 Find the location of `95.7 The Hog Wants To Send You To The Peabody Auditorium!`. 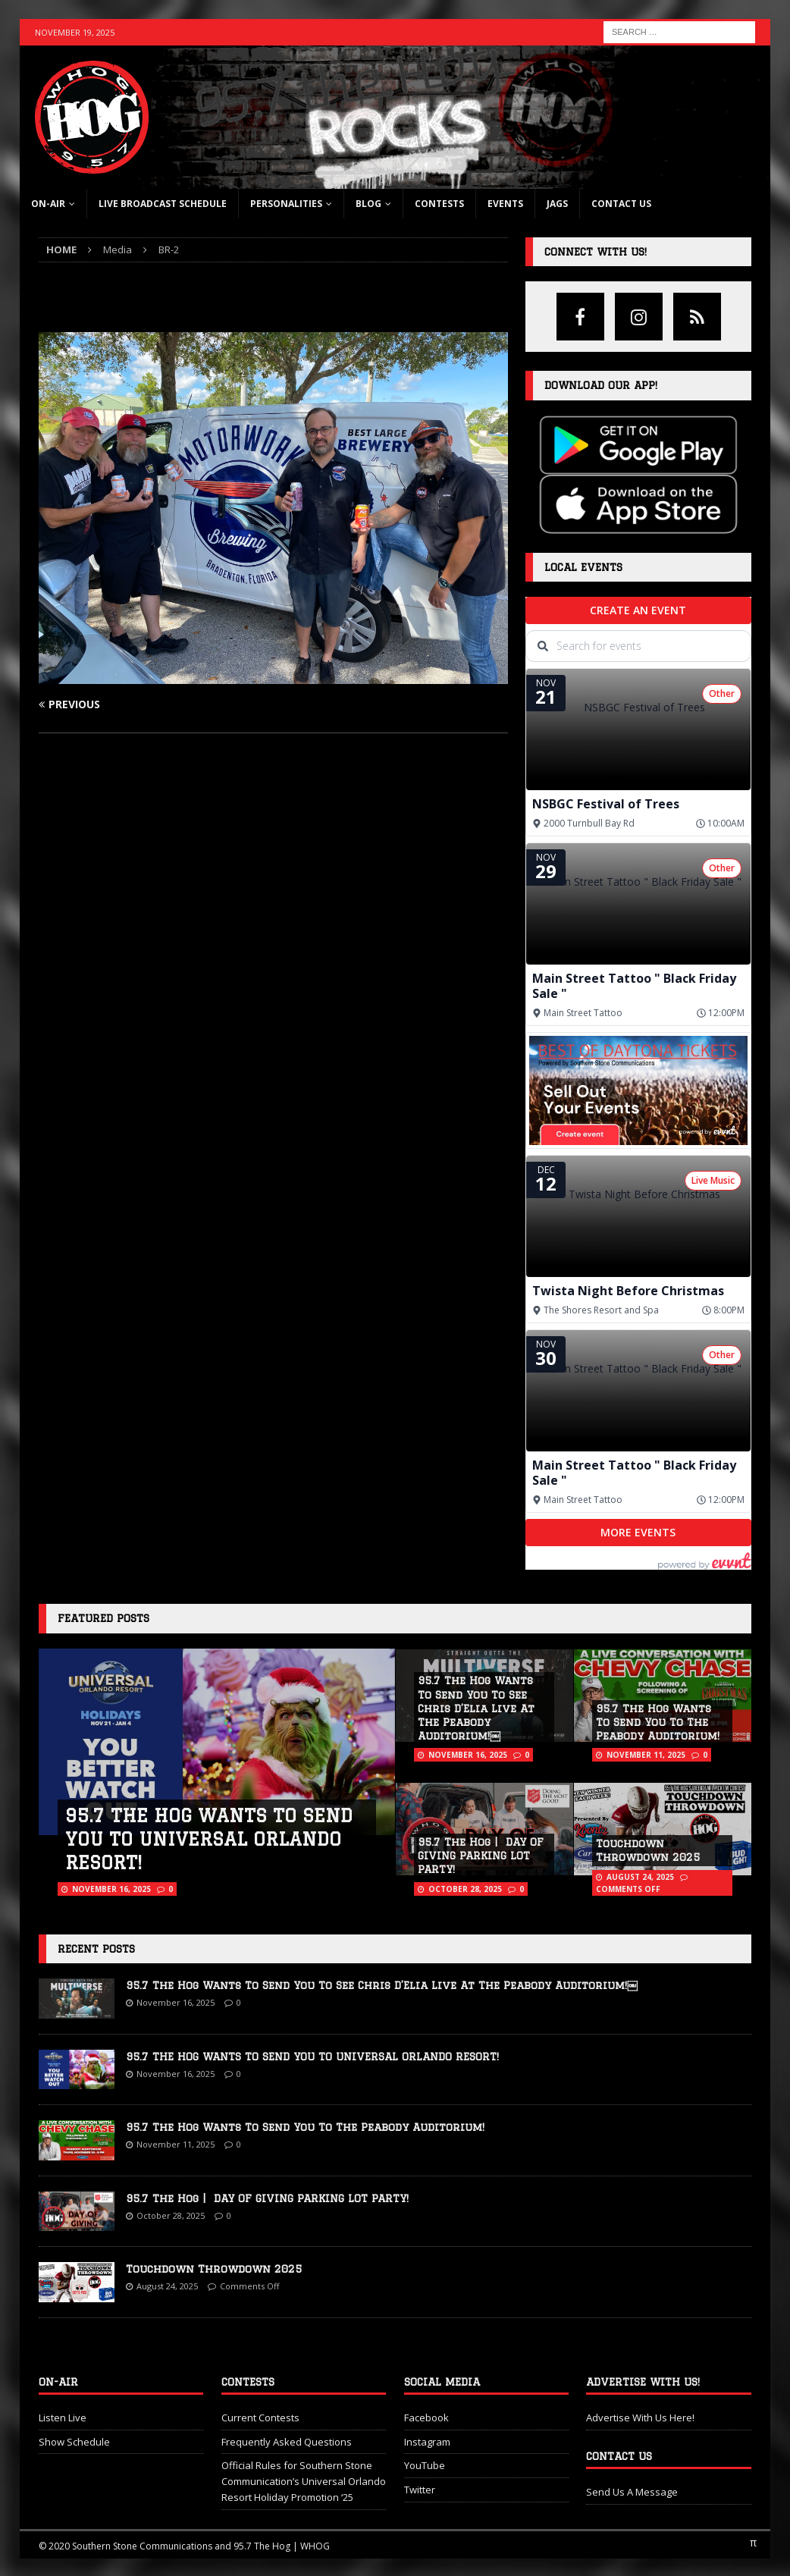

95.7 The Hog Wants To Send You To The Peabody Auditorium! is located at coordinates (657, 1722).